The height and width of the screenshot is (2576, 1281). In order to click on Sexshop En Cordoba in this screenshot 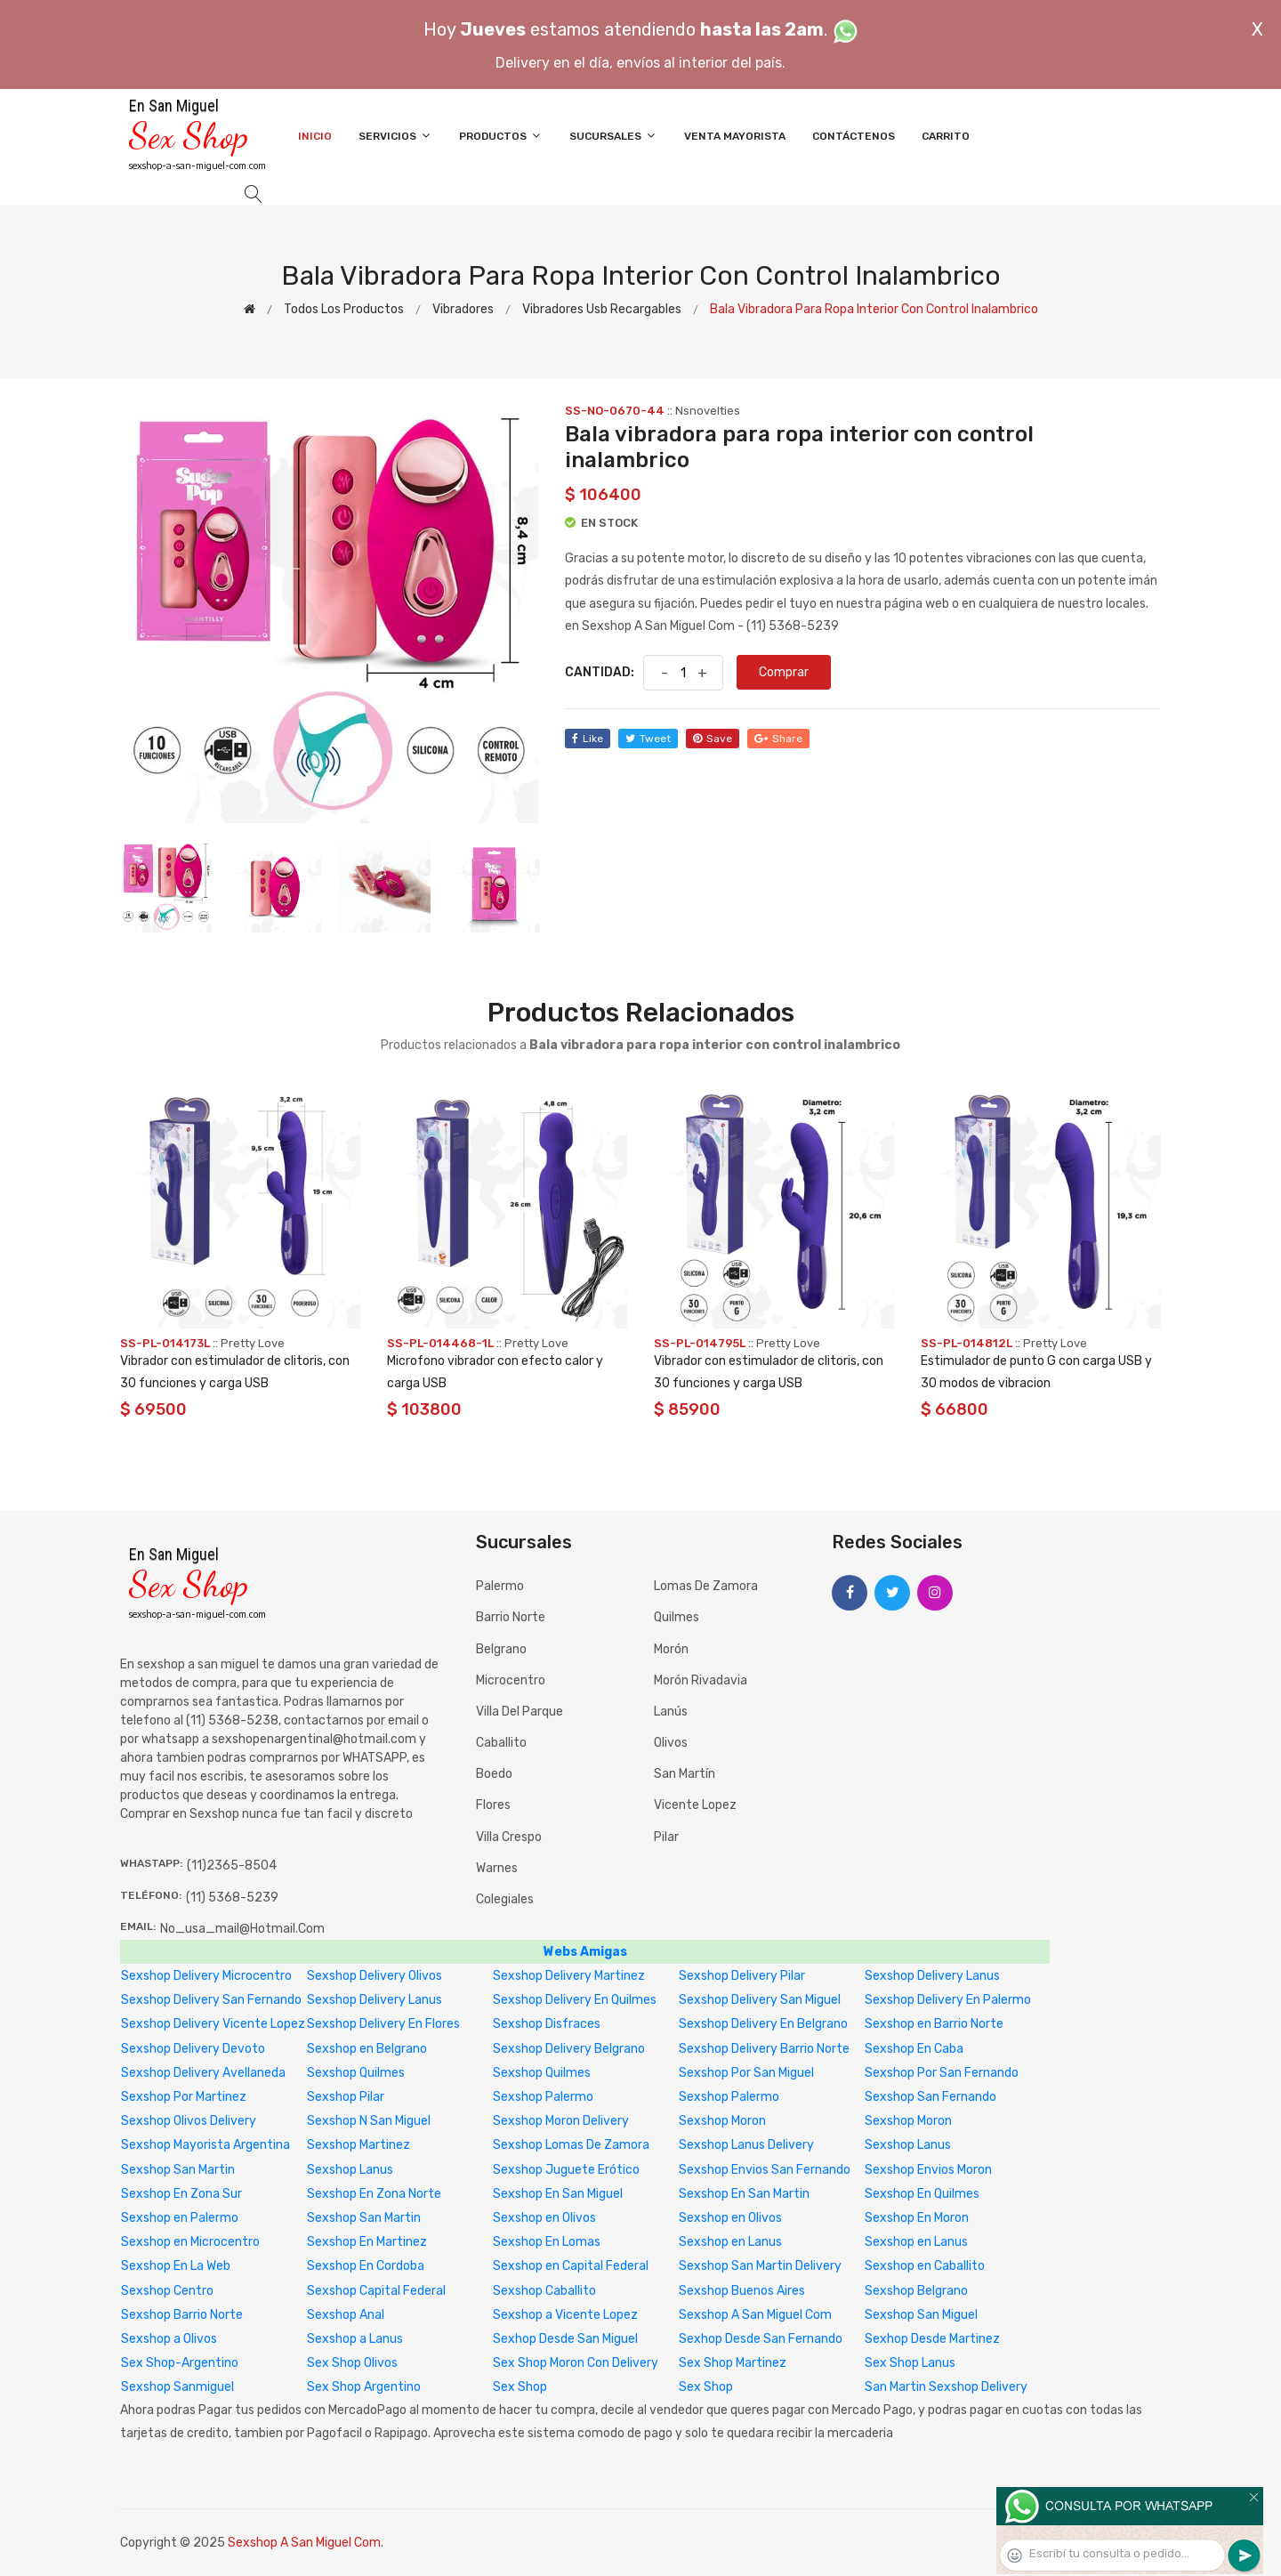, I will do `click(365, 2265)`.